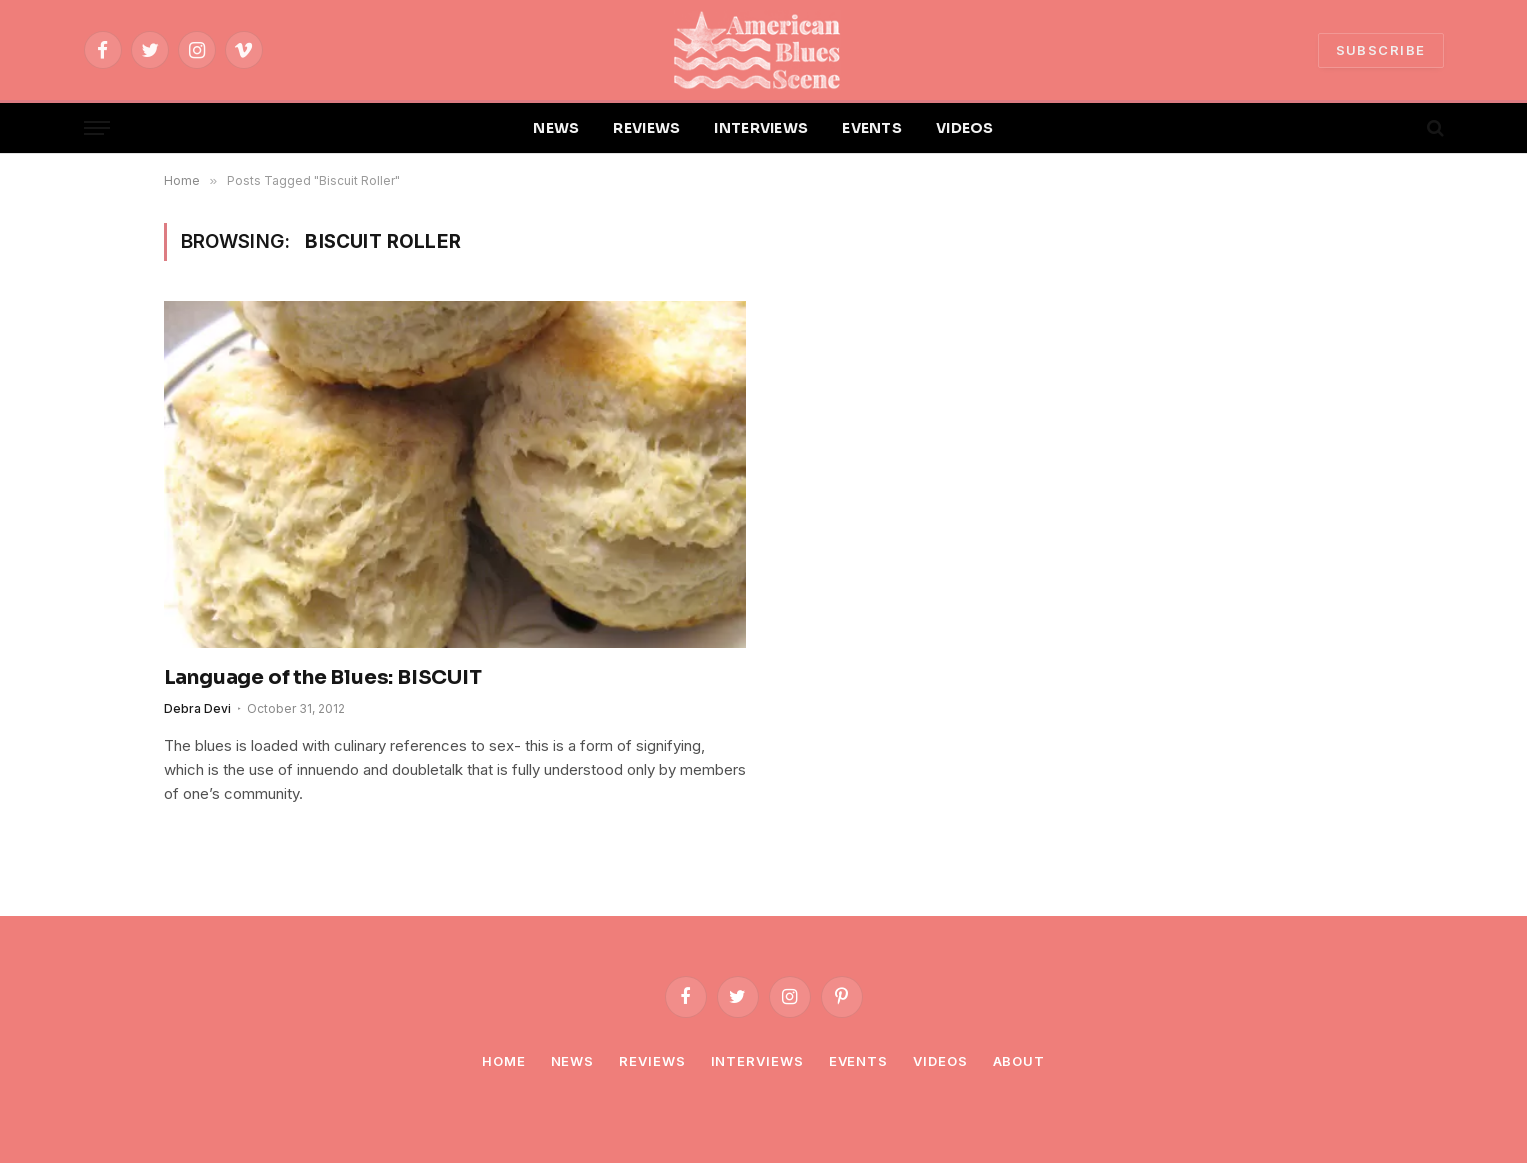 Image resolution: width=1527 pixels, height=1163 pixels. I want to click on Reviews, so click(652, 1061).